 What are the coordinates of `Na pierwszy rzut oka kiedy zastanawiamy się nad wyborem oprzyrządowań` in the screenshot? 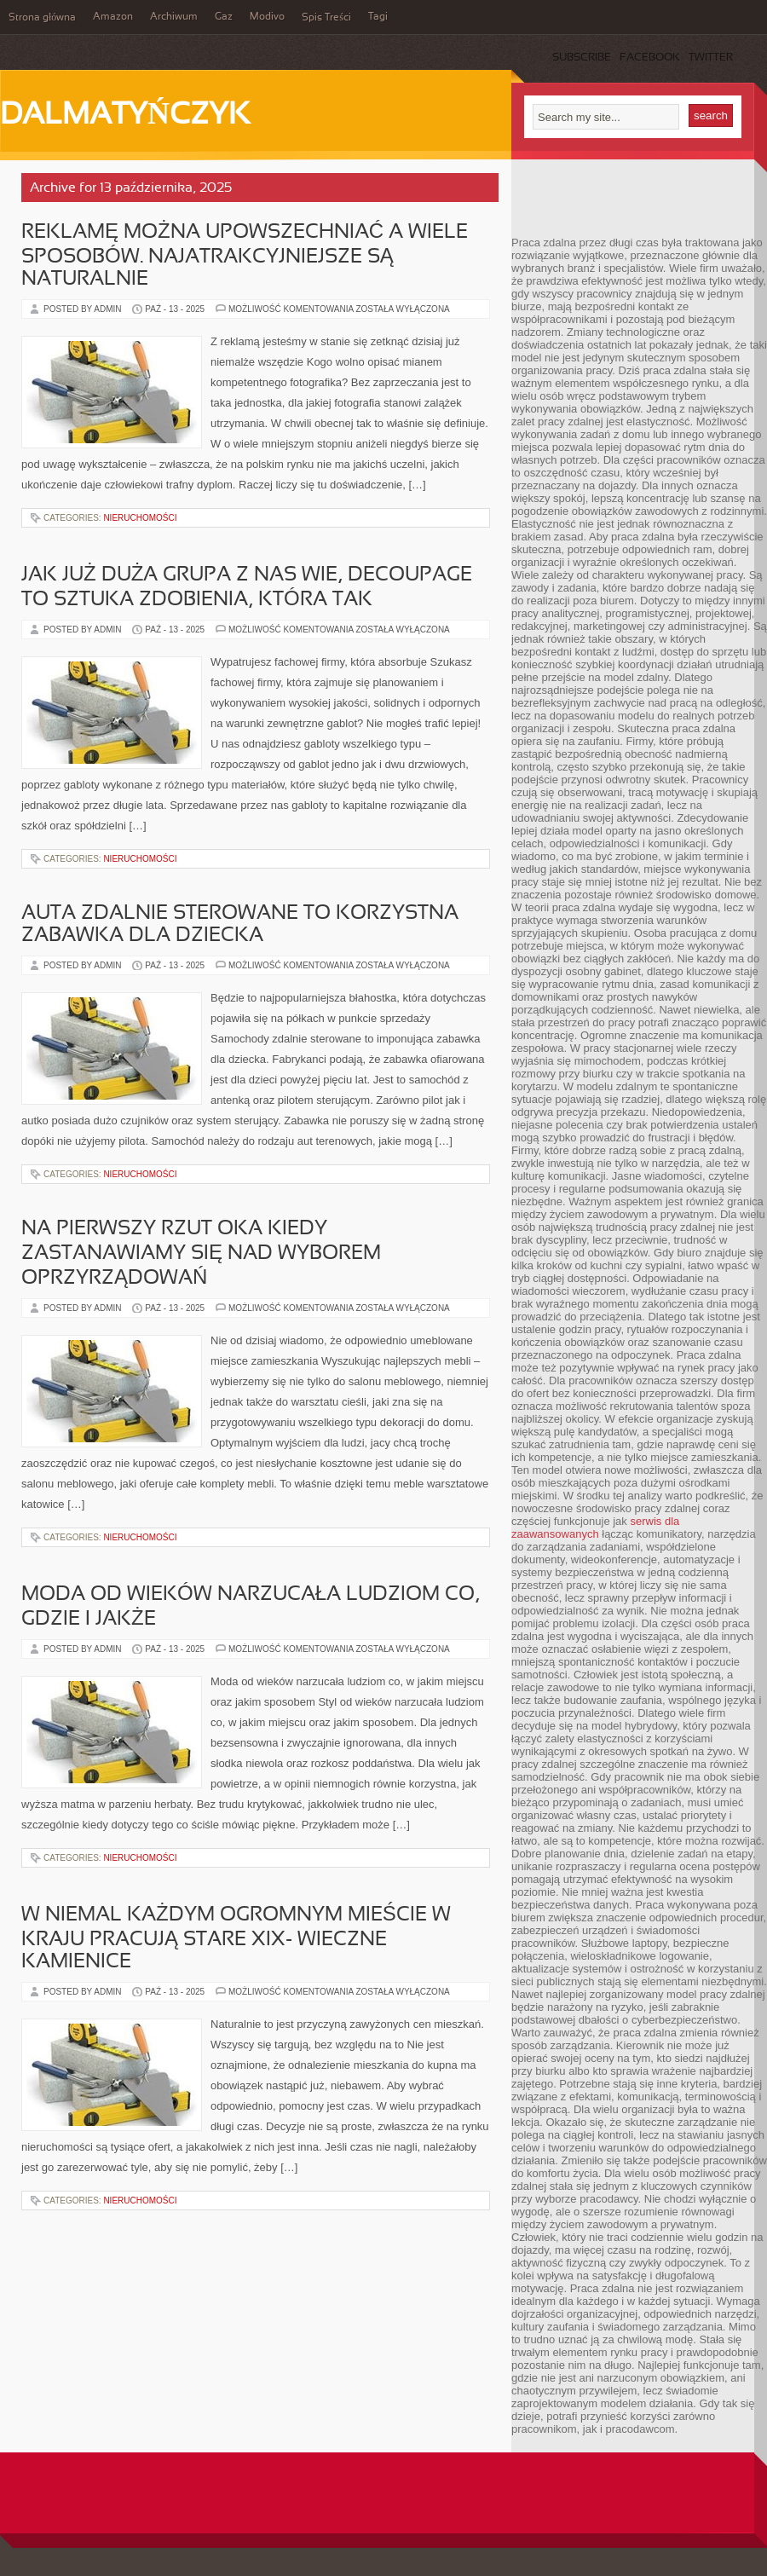 It's located at (201, 1254).